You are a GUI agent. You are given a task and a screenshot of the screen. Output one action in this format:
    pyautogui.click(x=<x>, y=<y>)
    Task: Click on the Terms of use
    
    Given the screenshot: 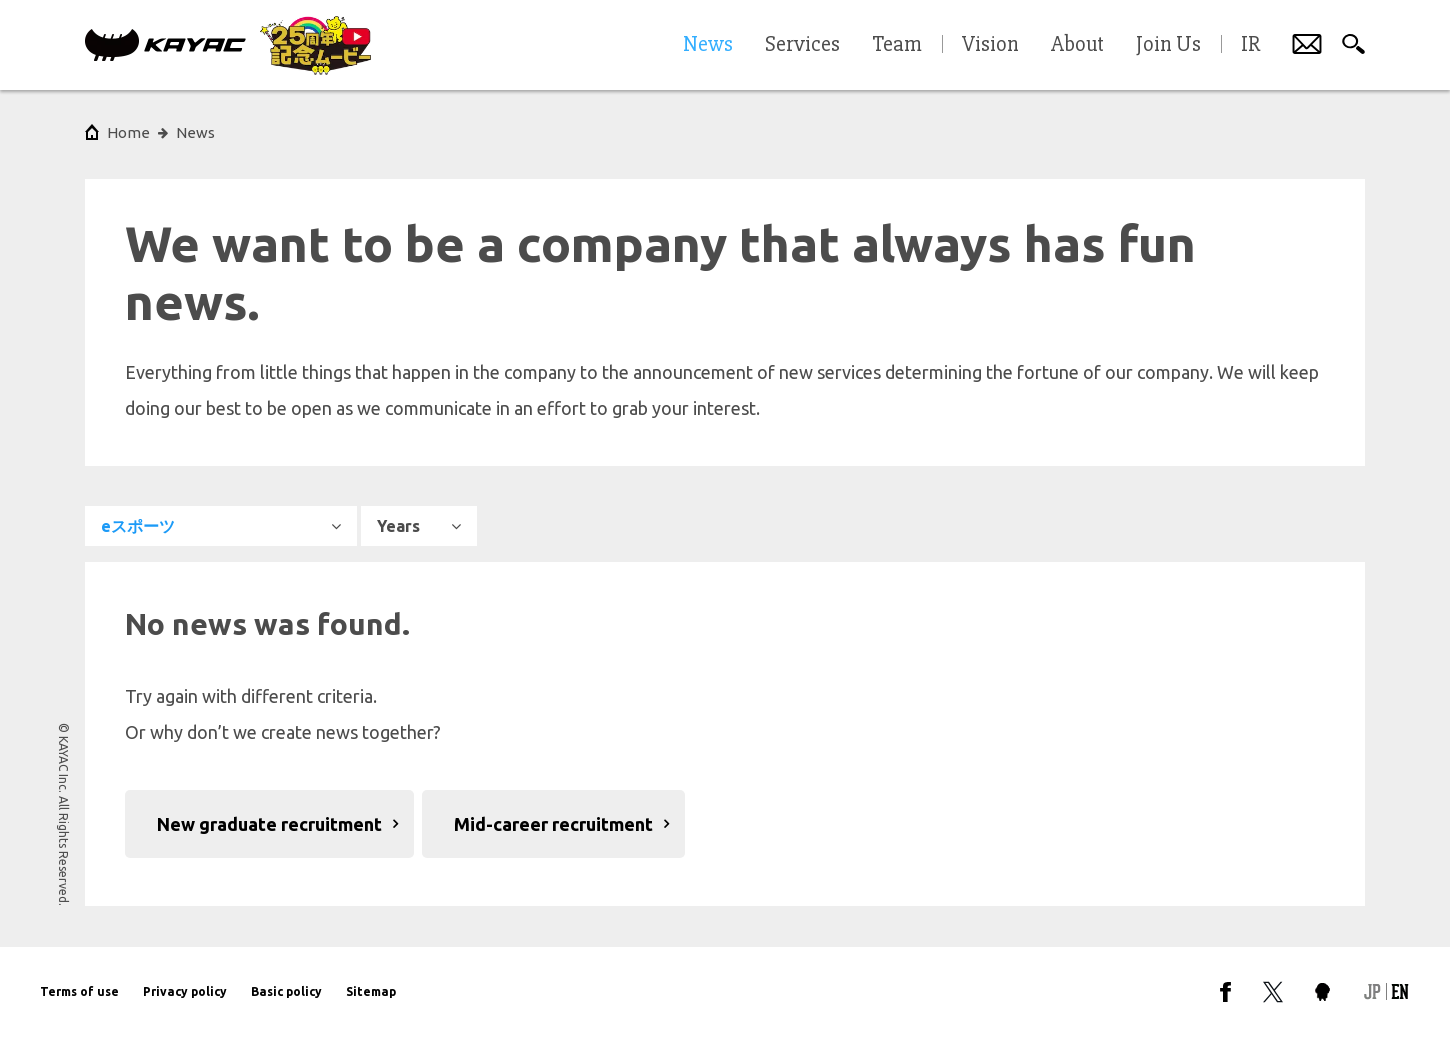 What is the action you would take?
    pyautogui.click(x=79, y=991)
    